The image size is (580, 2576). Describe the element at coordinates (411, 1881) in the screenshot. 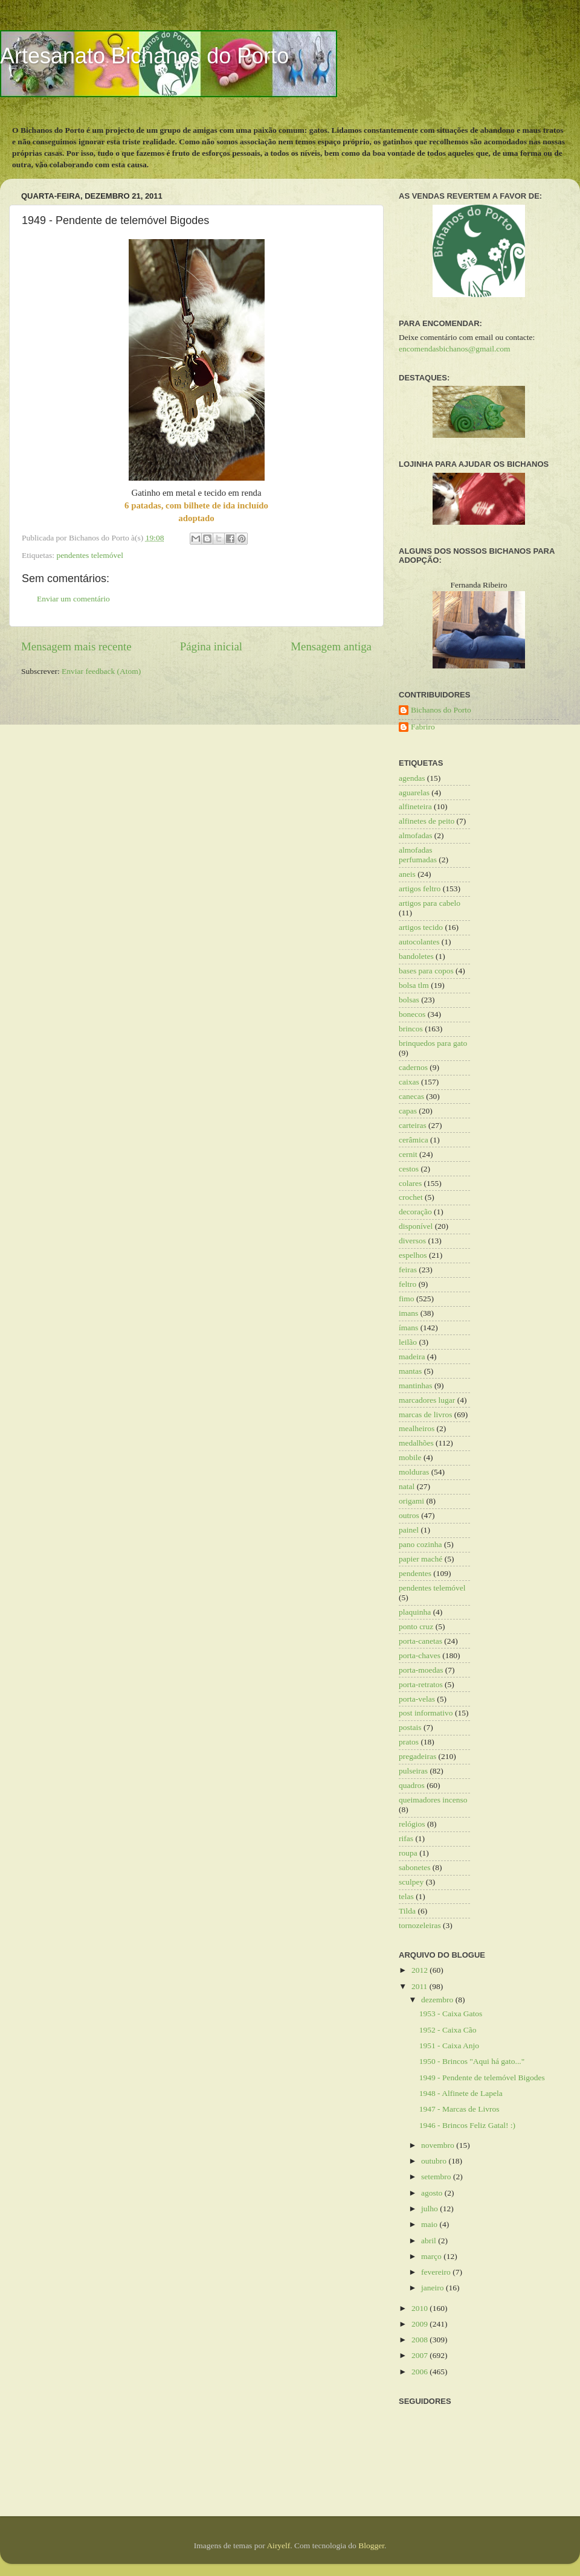

I see `sculpey` at that location.